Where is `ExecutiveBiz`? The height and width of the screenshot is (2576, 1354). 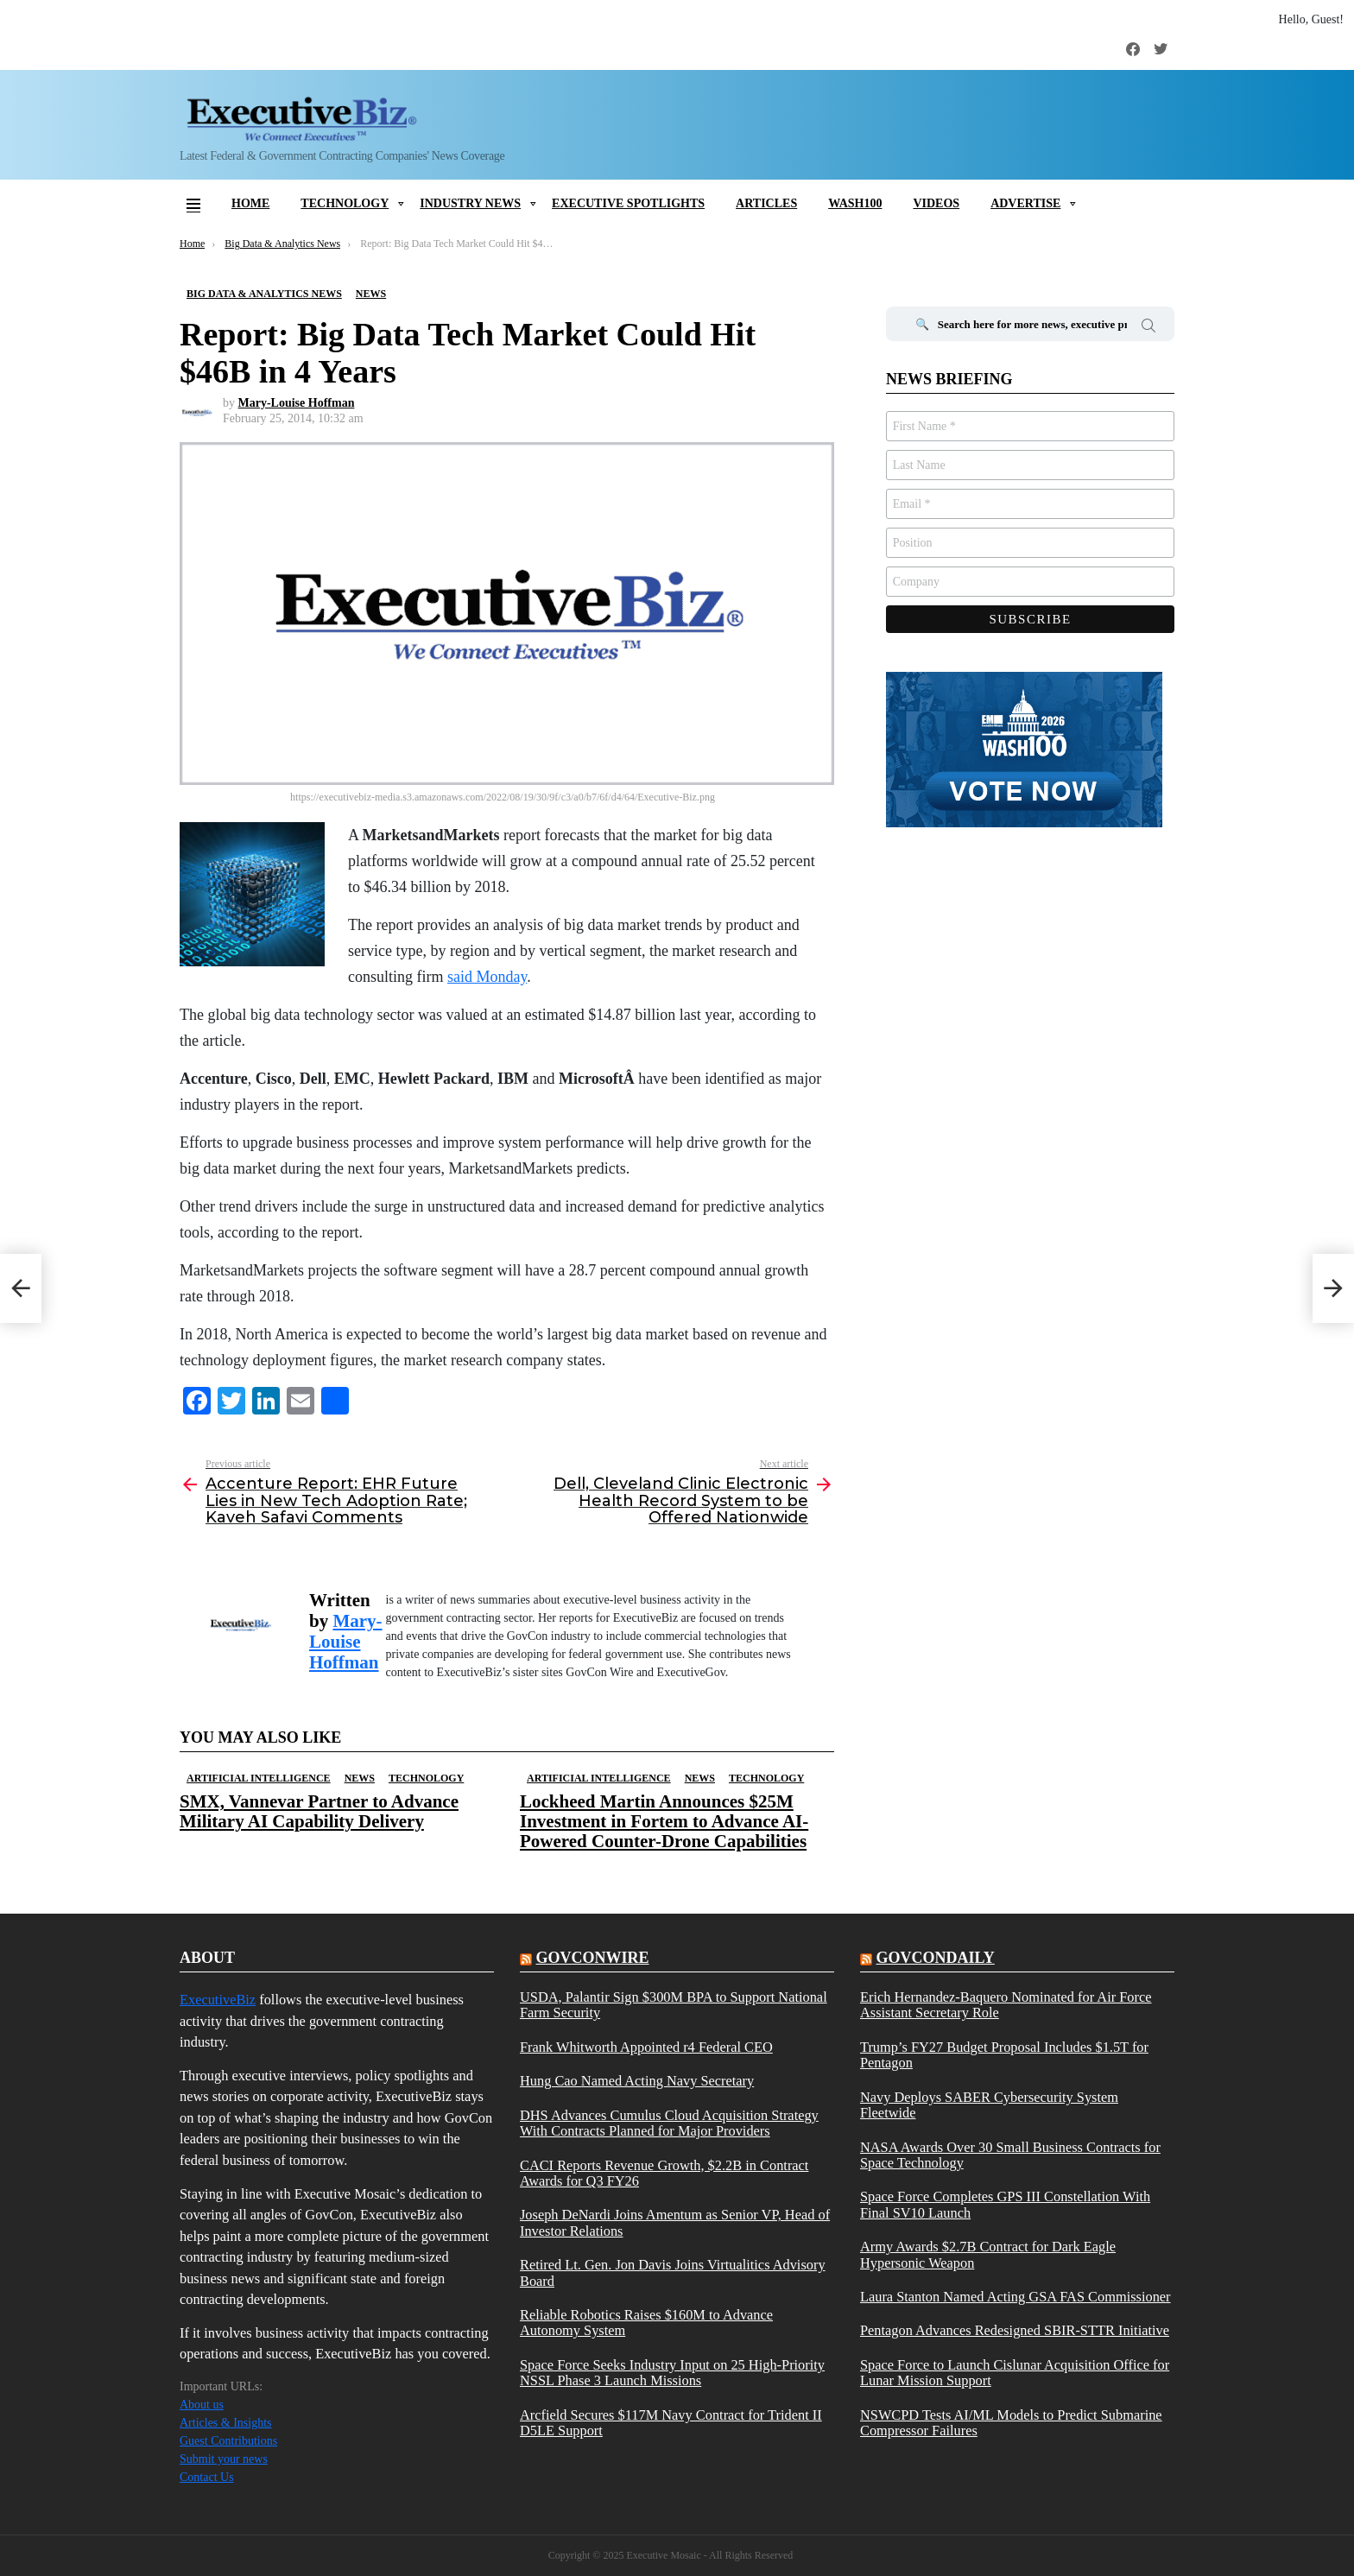
ExecutiveBiz is located at coordinates (218, 1999).